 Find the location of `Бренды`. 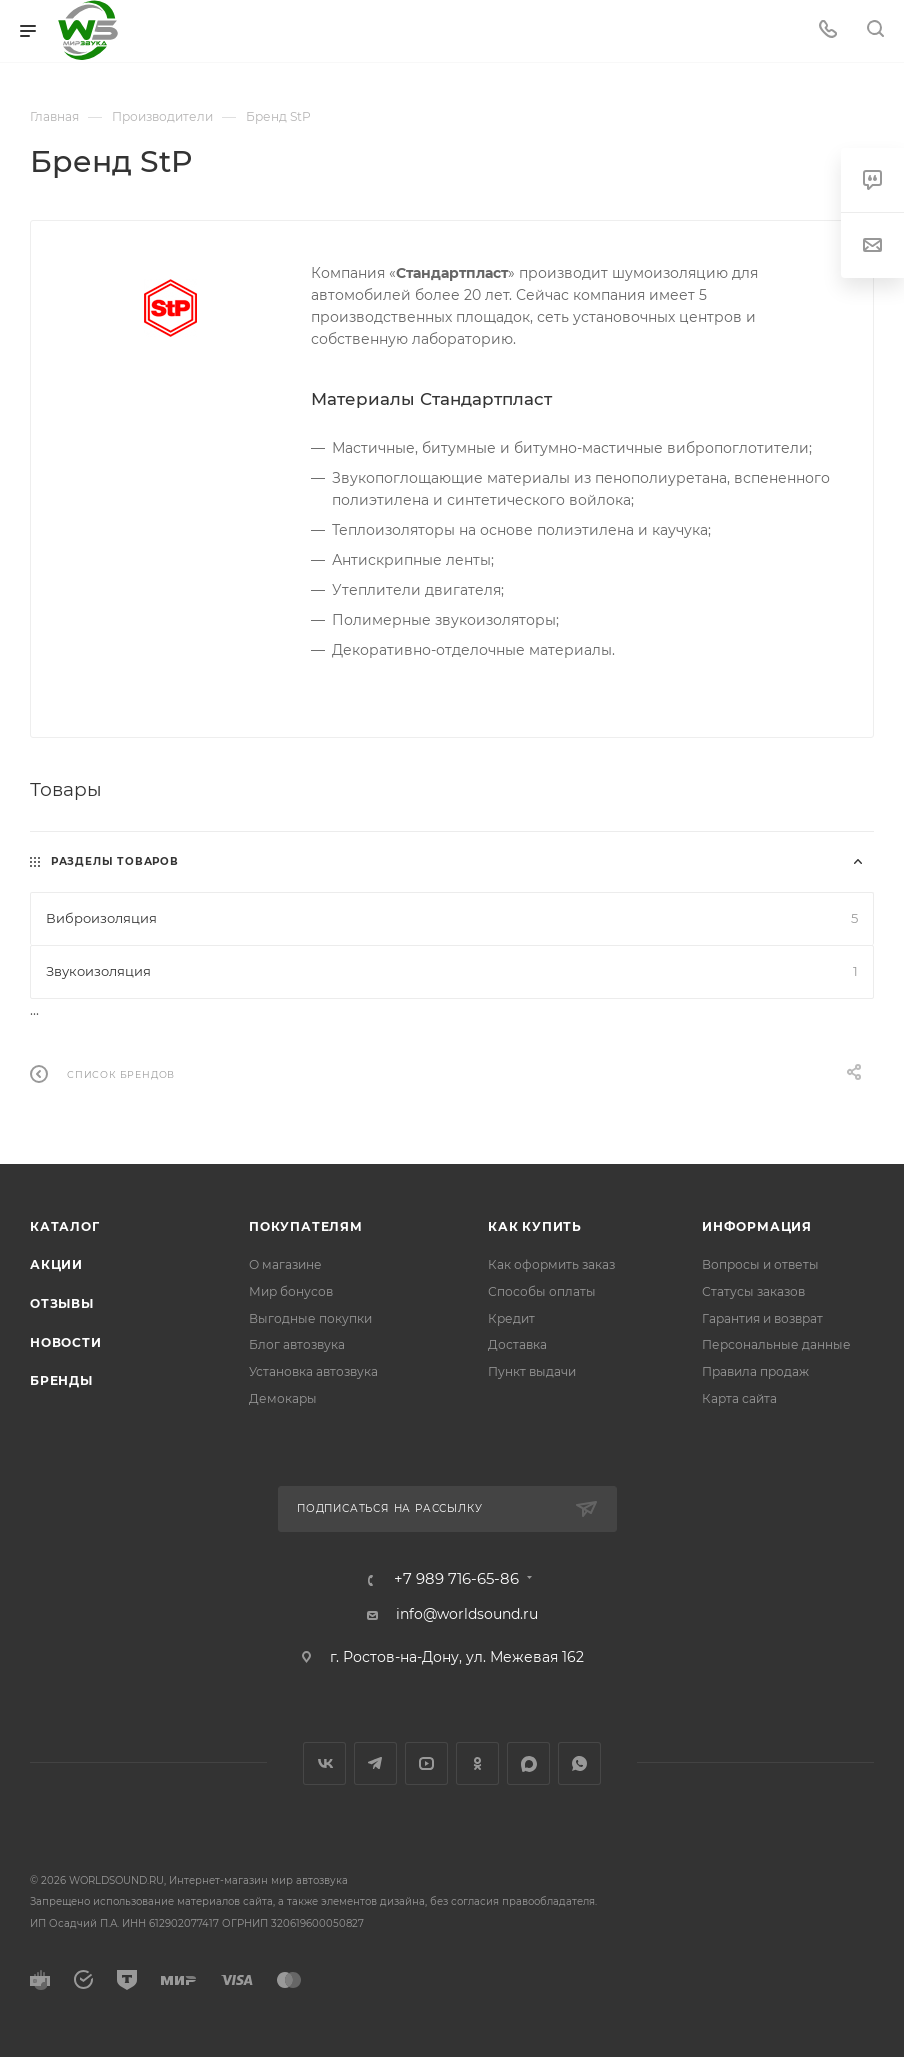

Бренды is located at coordinates (61, 1380).